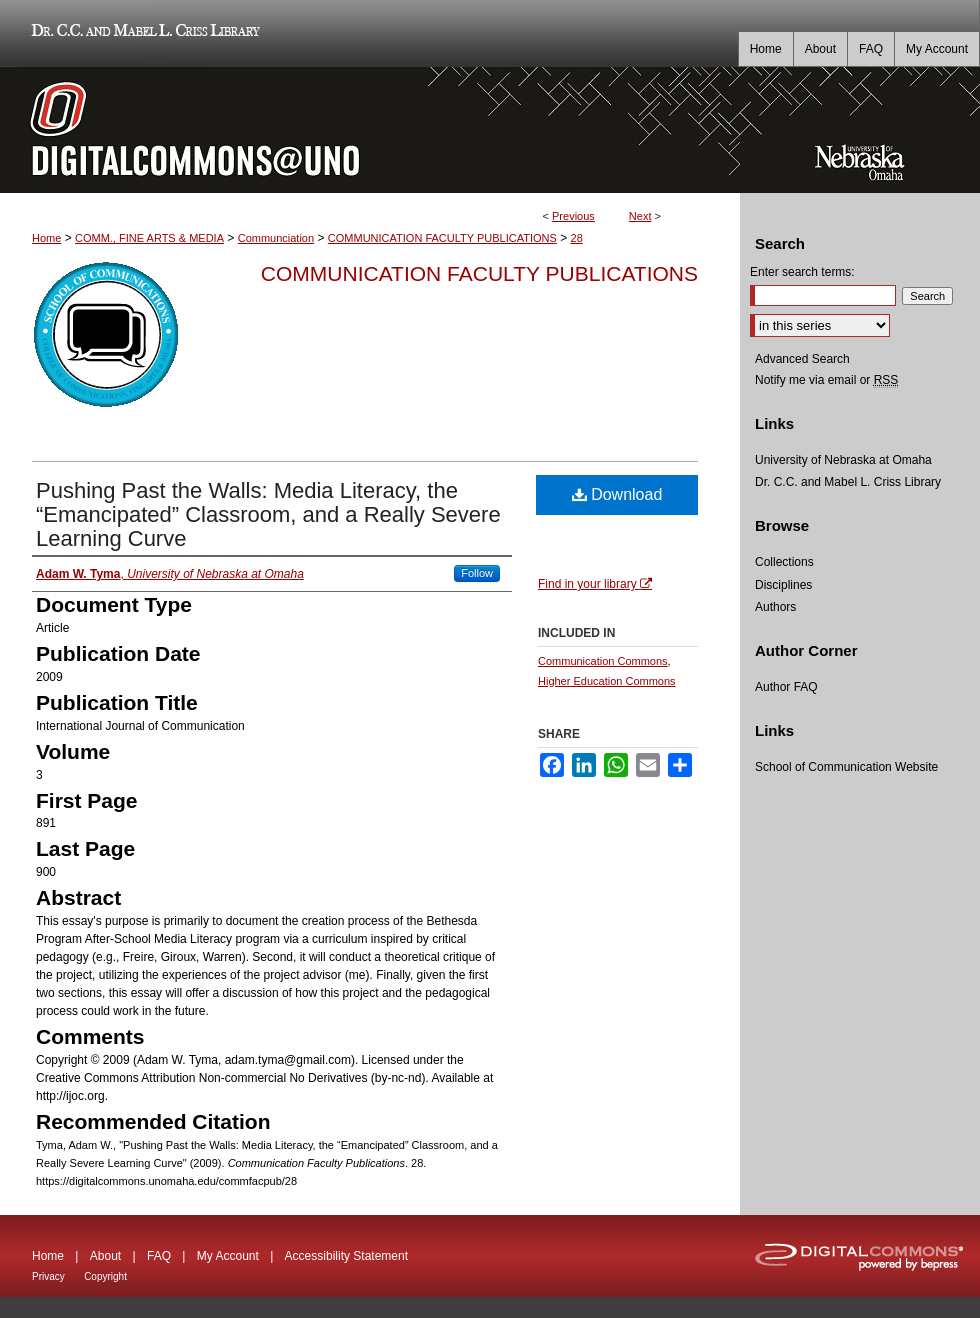 This screenshot has width=980, height=1318. I want to click on Dr. C.C. and Mabel L. Criss Library, so click(142, 33).